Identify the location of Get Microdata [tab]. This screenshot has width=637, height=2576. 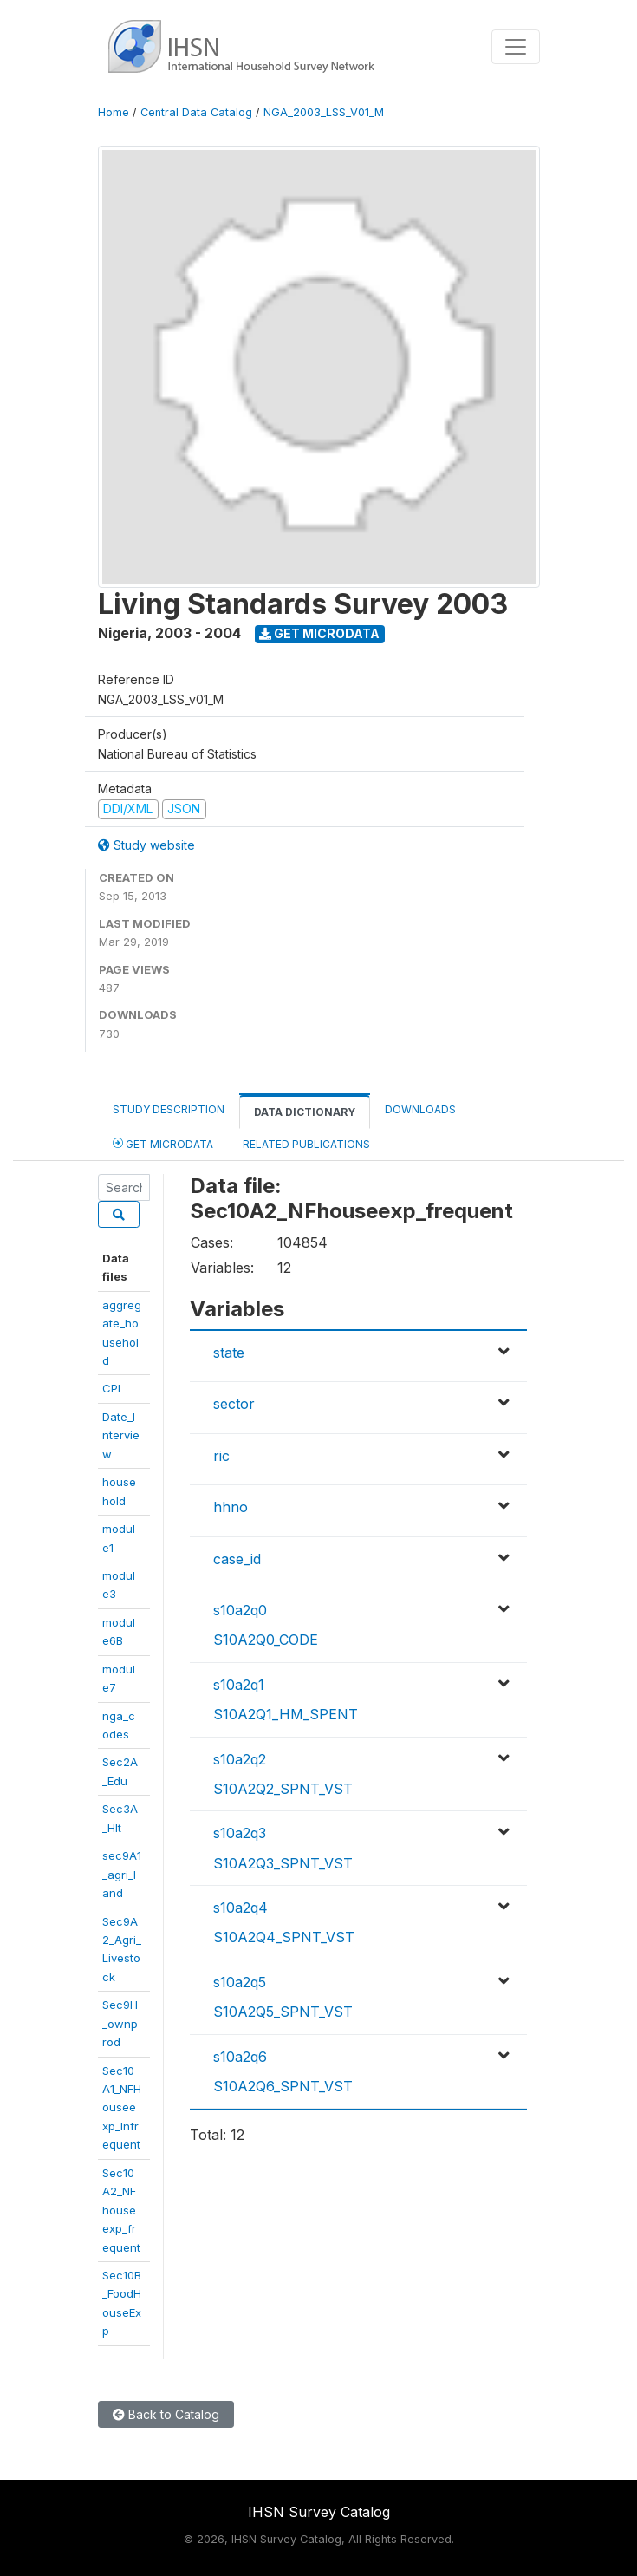
(163, 1143).